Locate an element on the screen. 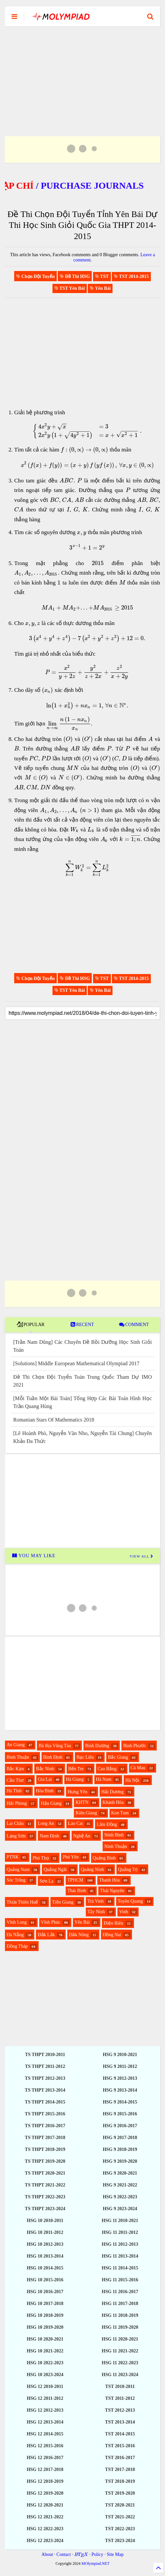 The width and height of the screenshot is (165, 2576). Bắc Giang is located at coordinates (118, 1757).